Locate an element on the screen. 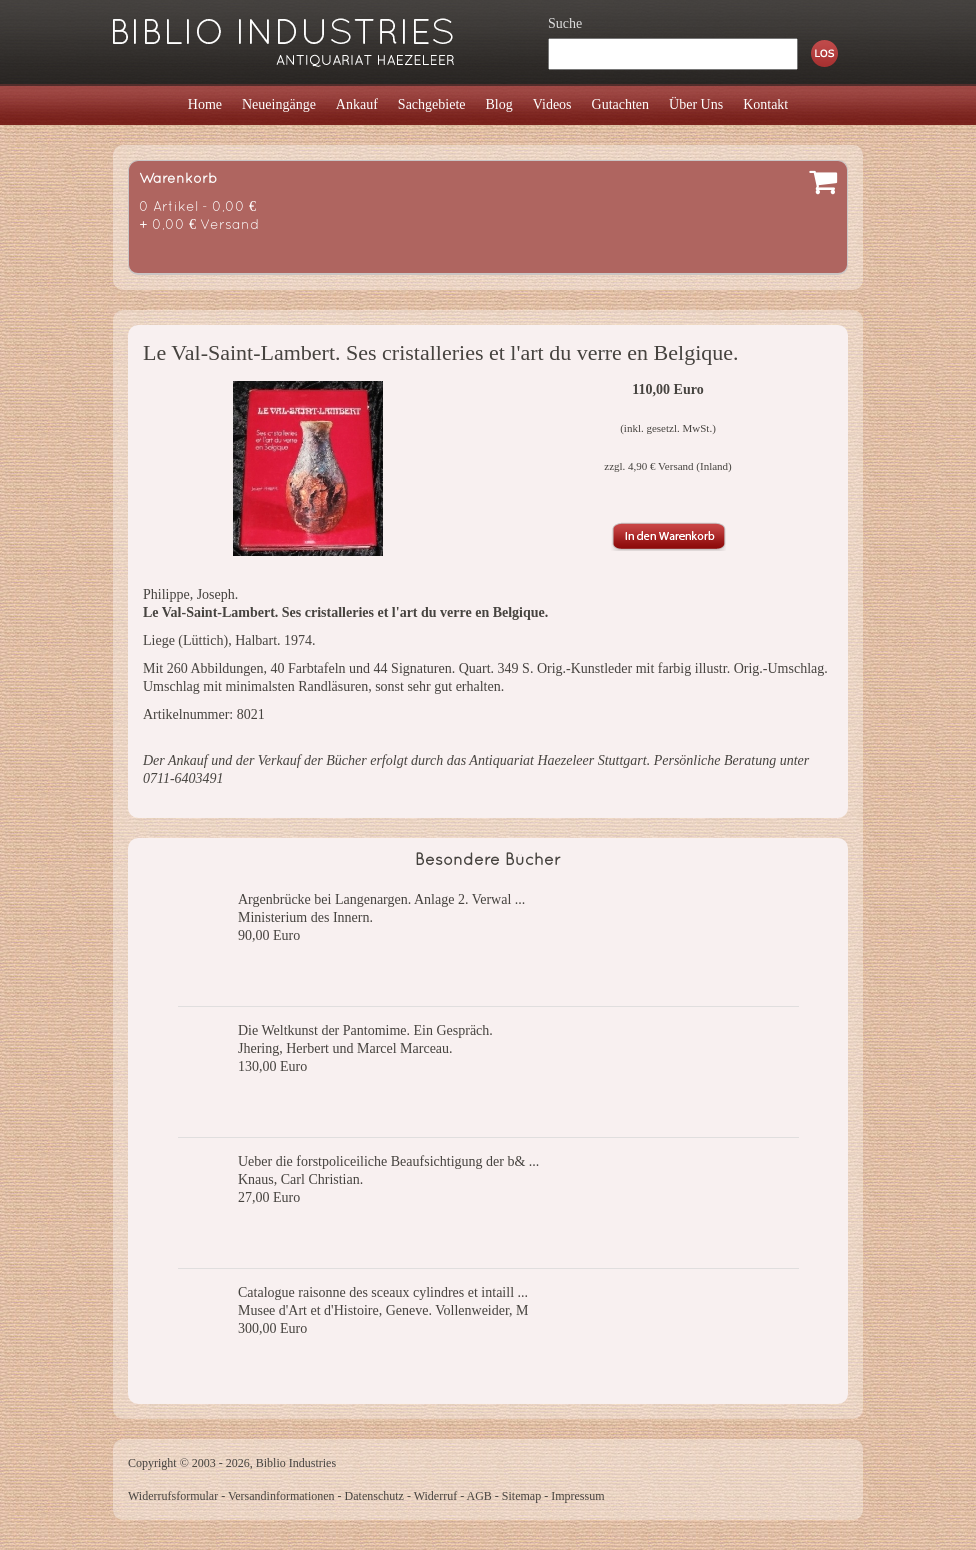  Jhering, Herbert und Marcel Marceau. is located at coordinates (345, 1048).